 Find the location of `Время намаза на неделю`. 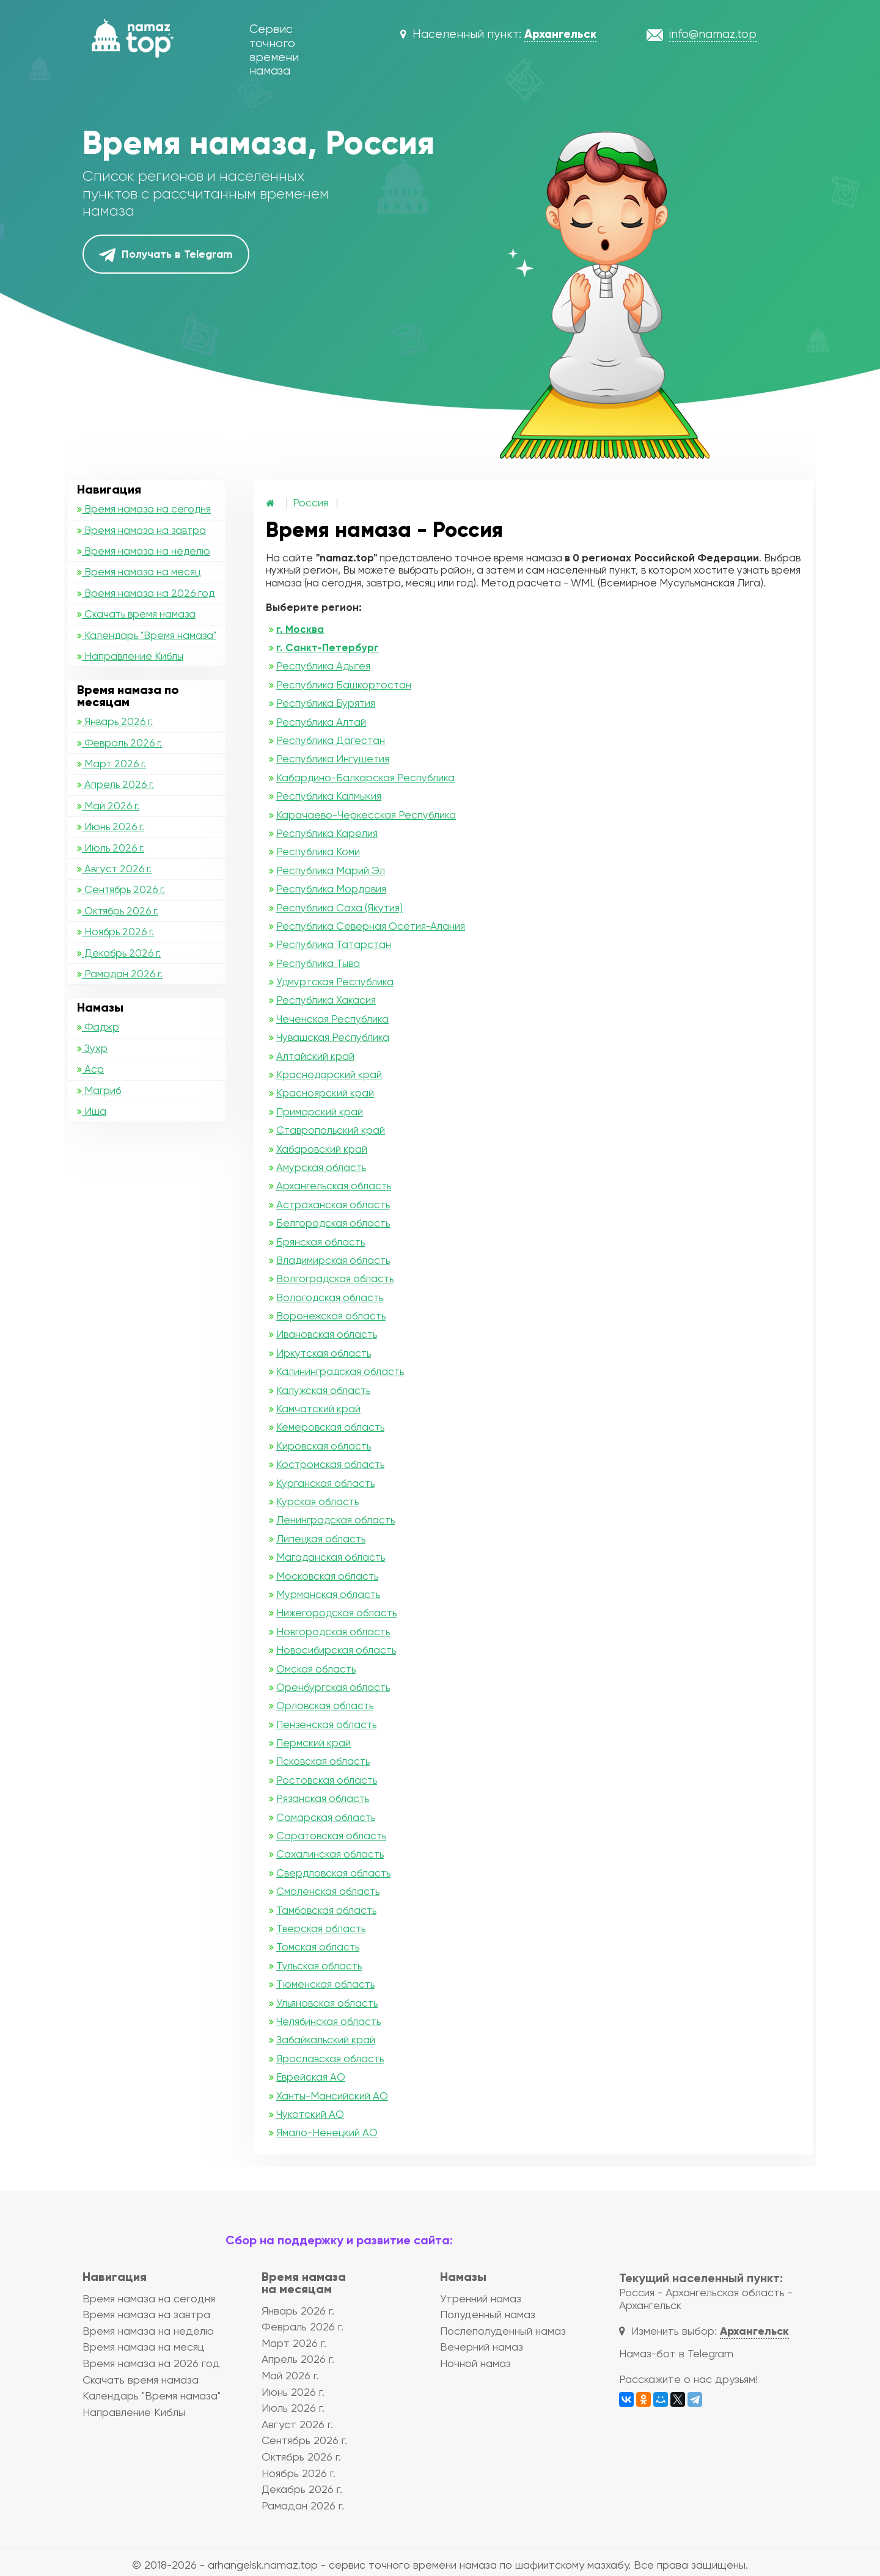

Время намаза на неделю is located at coordinates (143, 551).